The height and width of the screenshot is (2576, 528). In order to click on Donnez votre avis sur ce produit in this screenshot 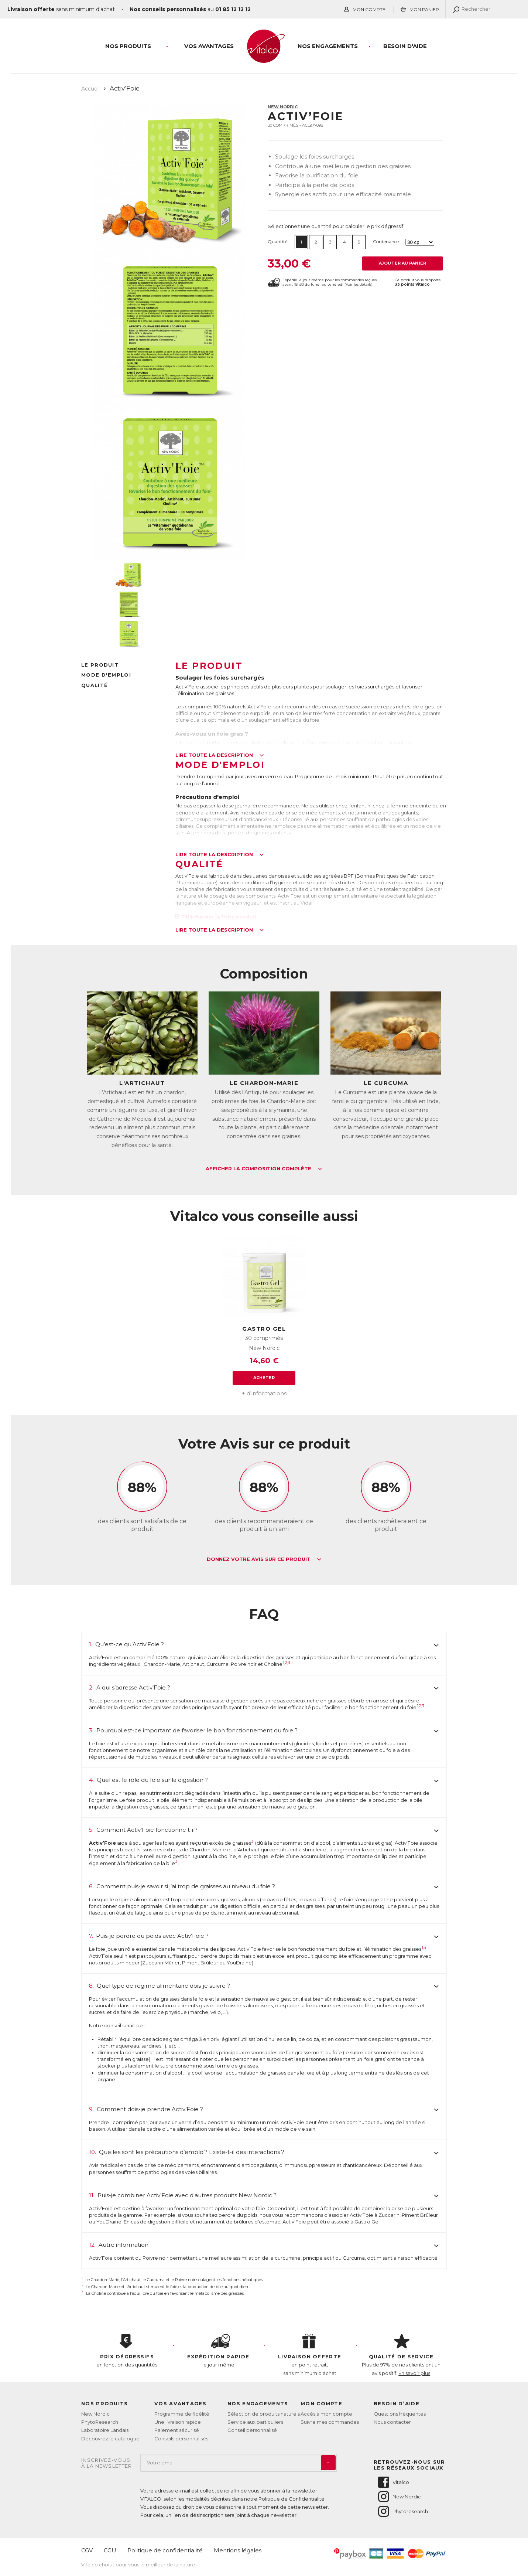, I will do `click(264, 1559)`.